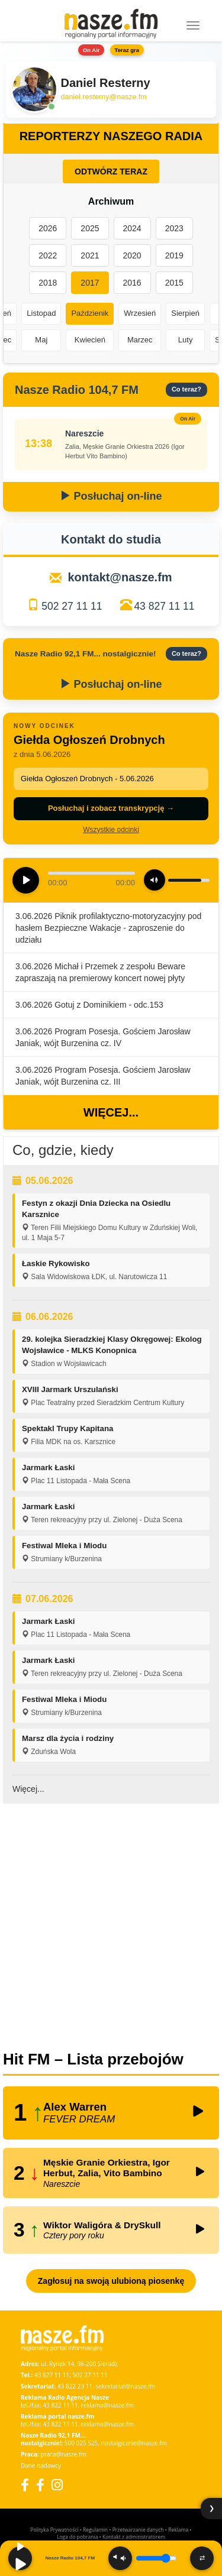 The width and height of the screenshot is (222, 2576). I want to click on Więcej..., so click(111, 1112).